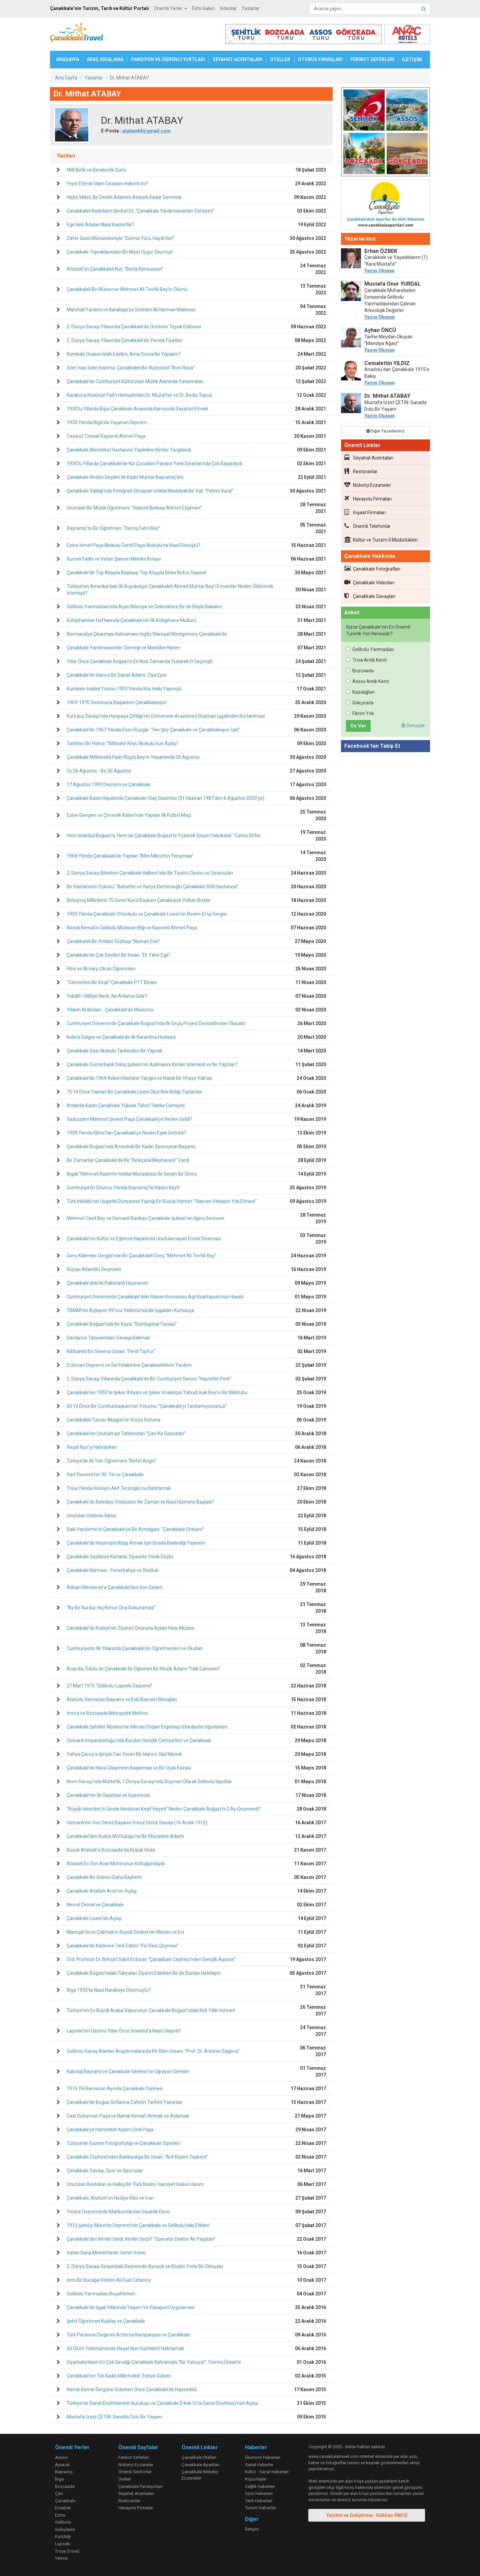 Image resolution: width=480 pixels, height=2576 pixels. What do you see at coordinates (137, 2157) in the screenshot?
I see `Çanakkale Cephesi’nden Bankacılığa Bir İnsan: “Arif Kazım Taşkent”` at bounding box center [137, 2157].